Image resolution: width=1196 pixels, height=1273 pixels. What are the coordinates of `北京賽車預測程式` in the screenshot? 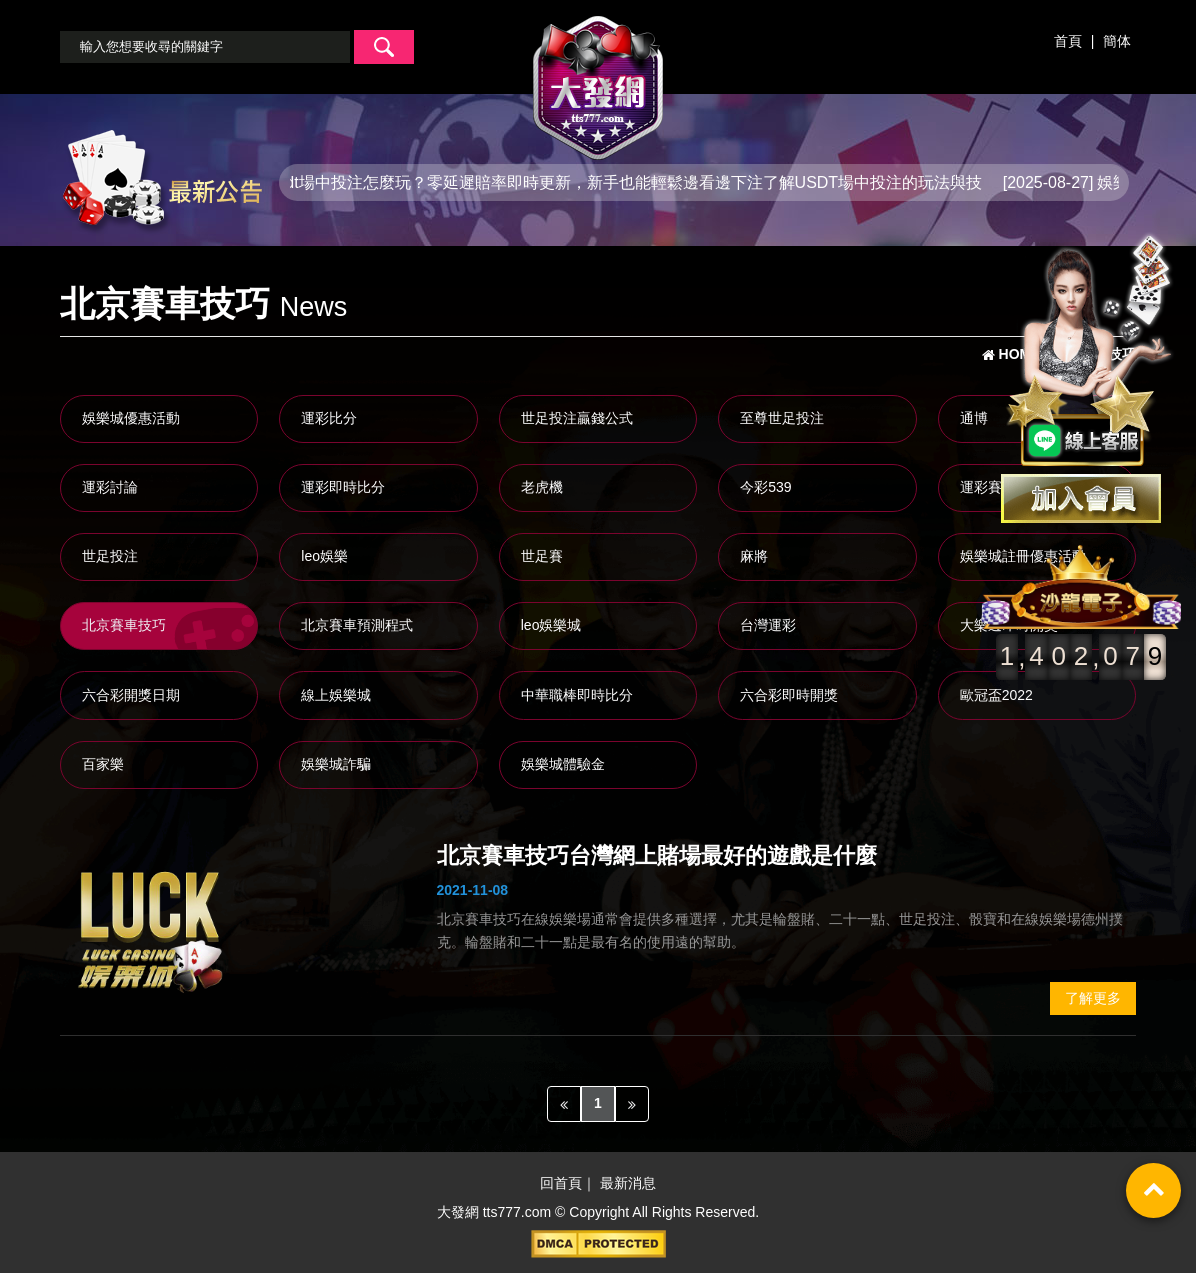 It's located at (357, 625).